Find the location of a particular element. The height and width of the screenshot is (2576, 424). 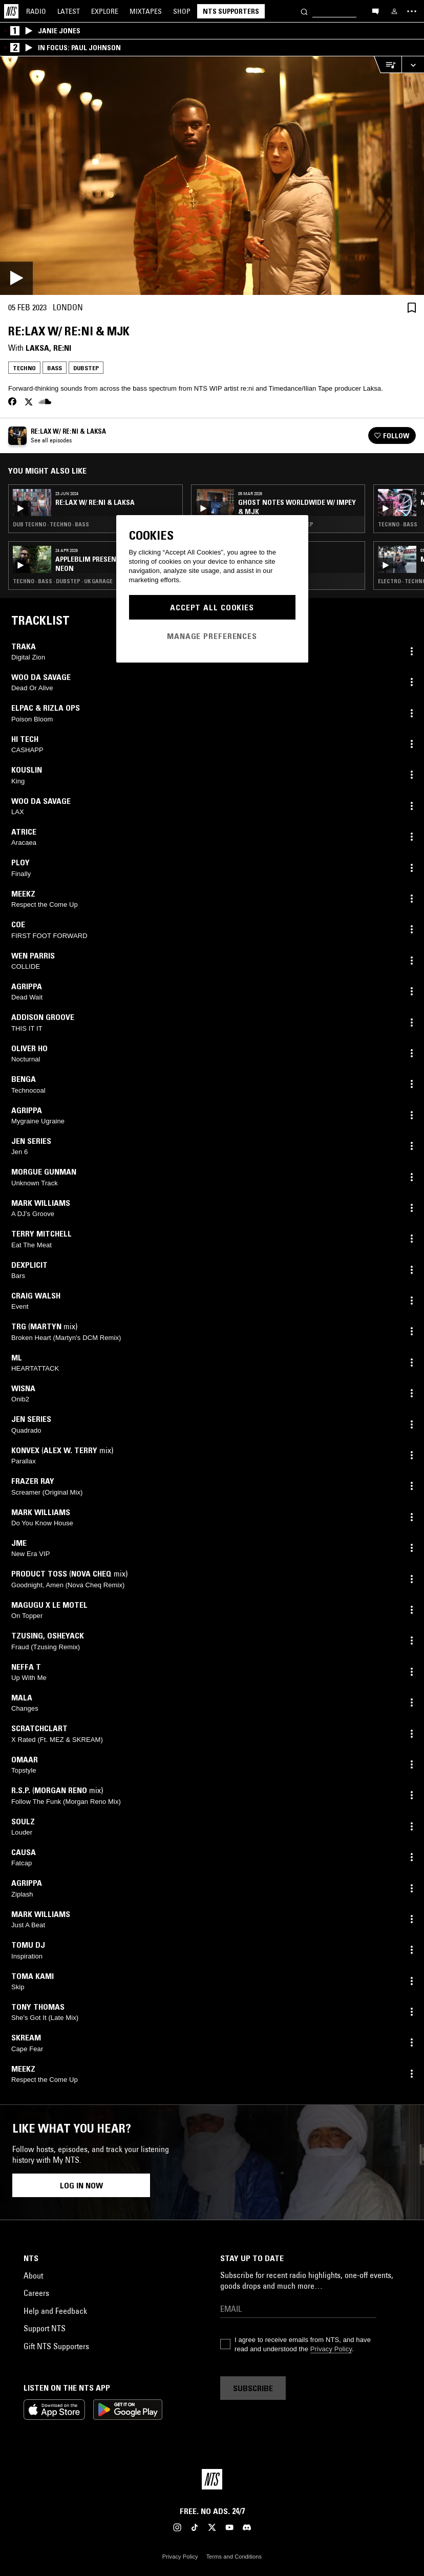

Gift NTS Supporters is located at coordinates (56, 2346).